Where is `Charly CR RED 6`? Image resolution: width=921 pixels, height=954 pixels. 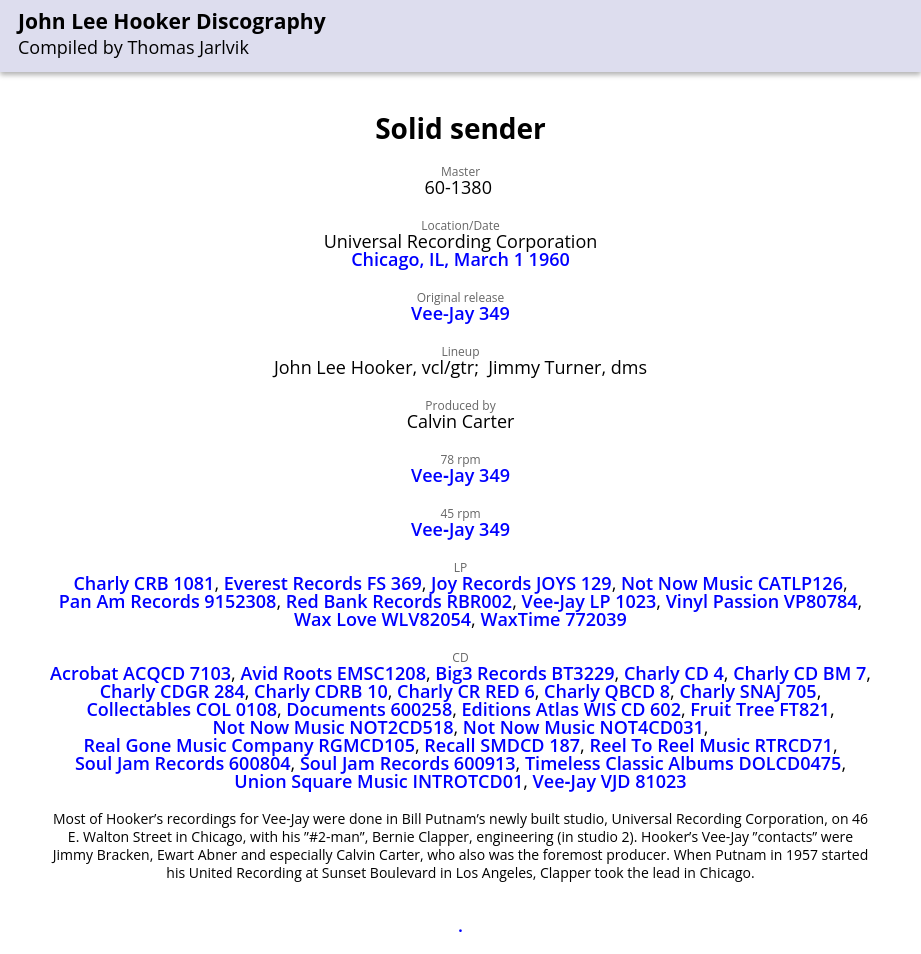
Charly CR RED 6 is located at coordinates (466, 691).